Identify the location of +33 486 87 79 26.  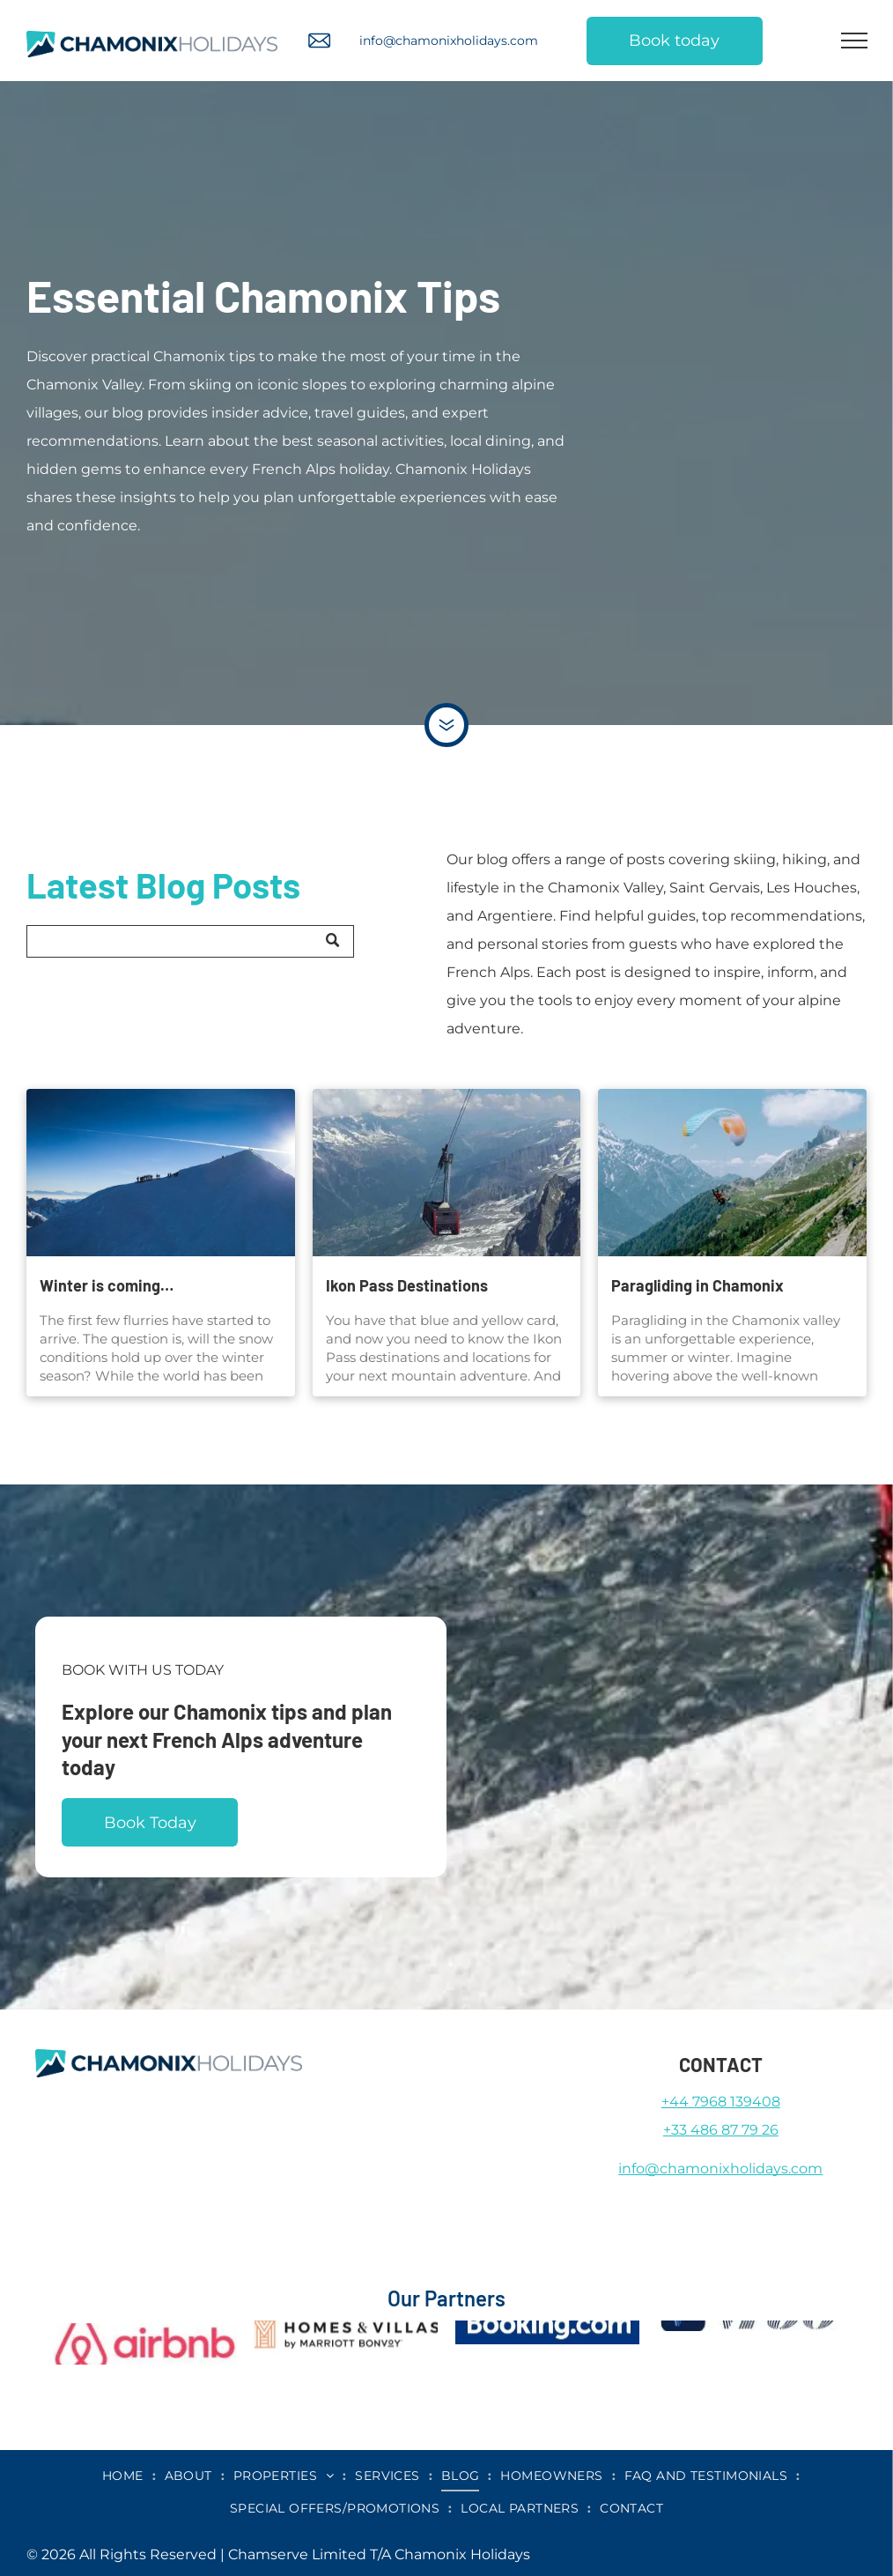
(721, 2129).